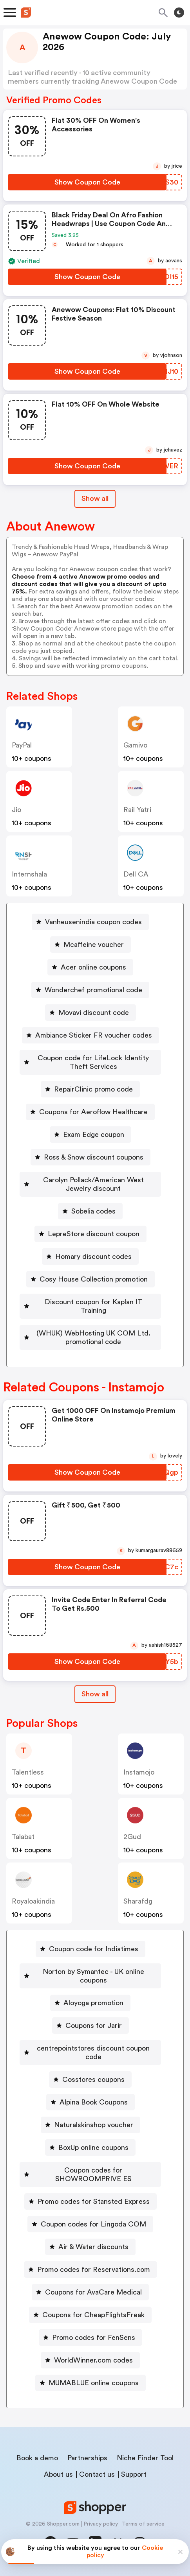  I want to click on centrepointstores discount coupon code, so click(93, 2052).